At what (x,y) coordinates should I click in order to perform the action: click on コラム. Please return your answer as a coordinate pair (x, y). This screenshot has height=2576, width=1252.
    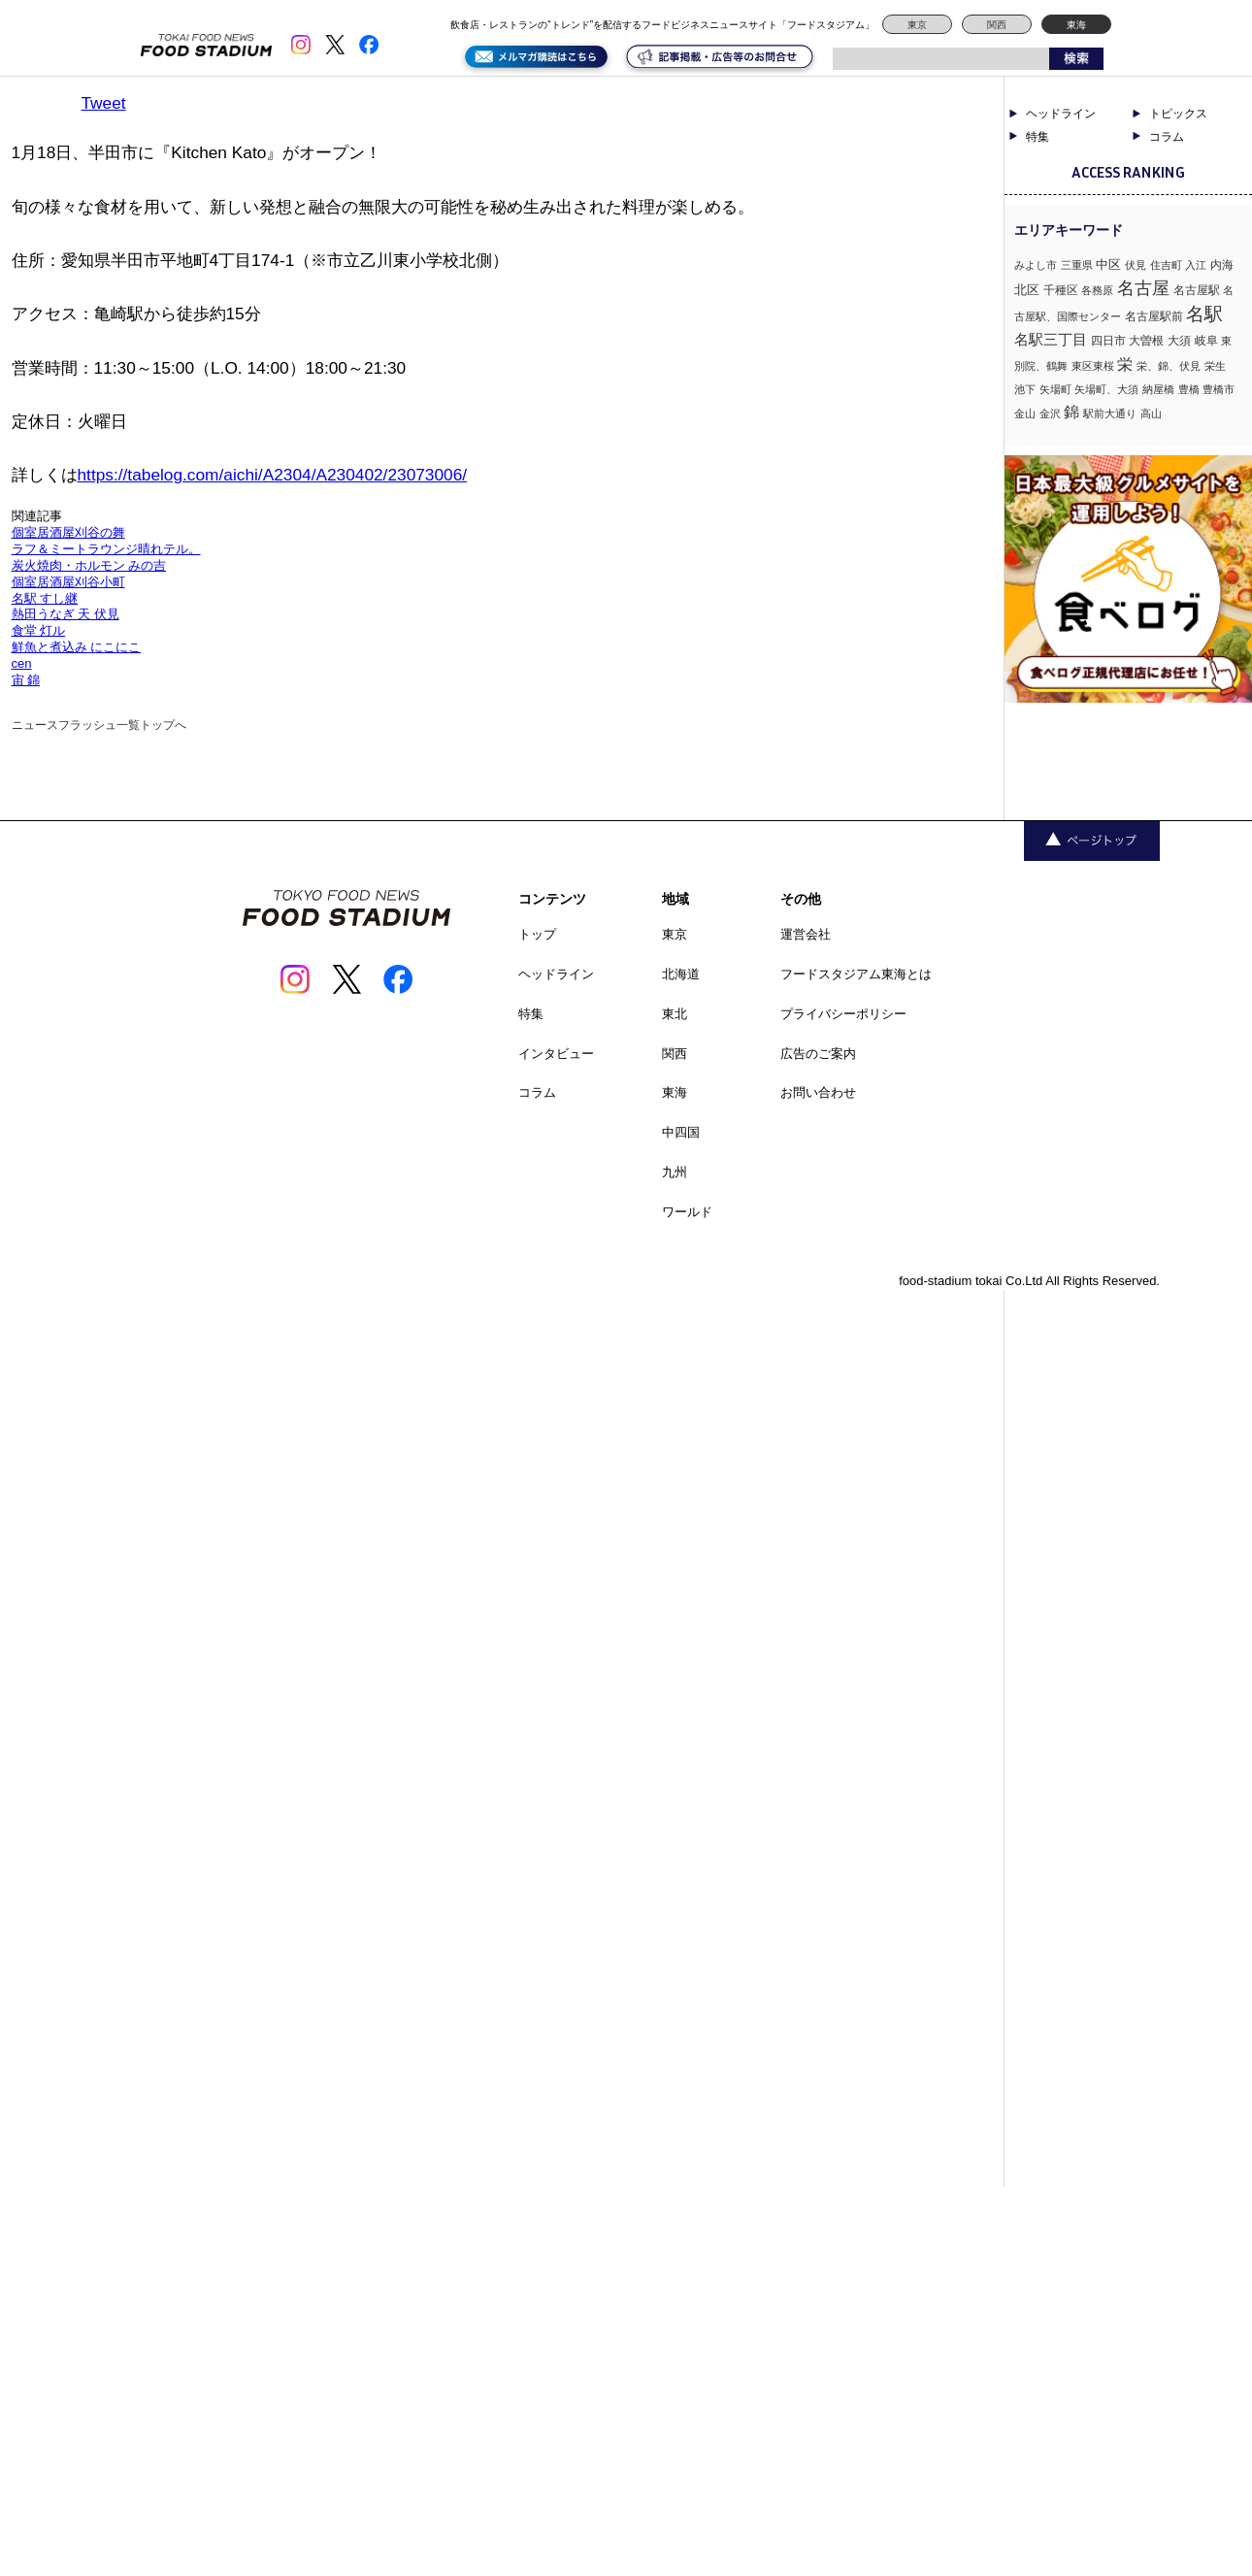
    Looking at the image, I should click on (1166, 137).